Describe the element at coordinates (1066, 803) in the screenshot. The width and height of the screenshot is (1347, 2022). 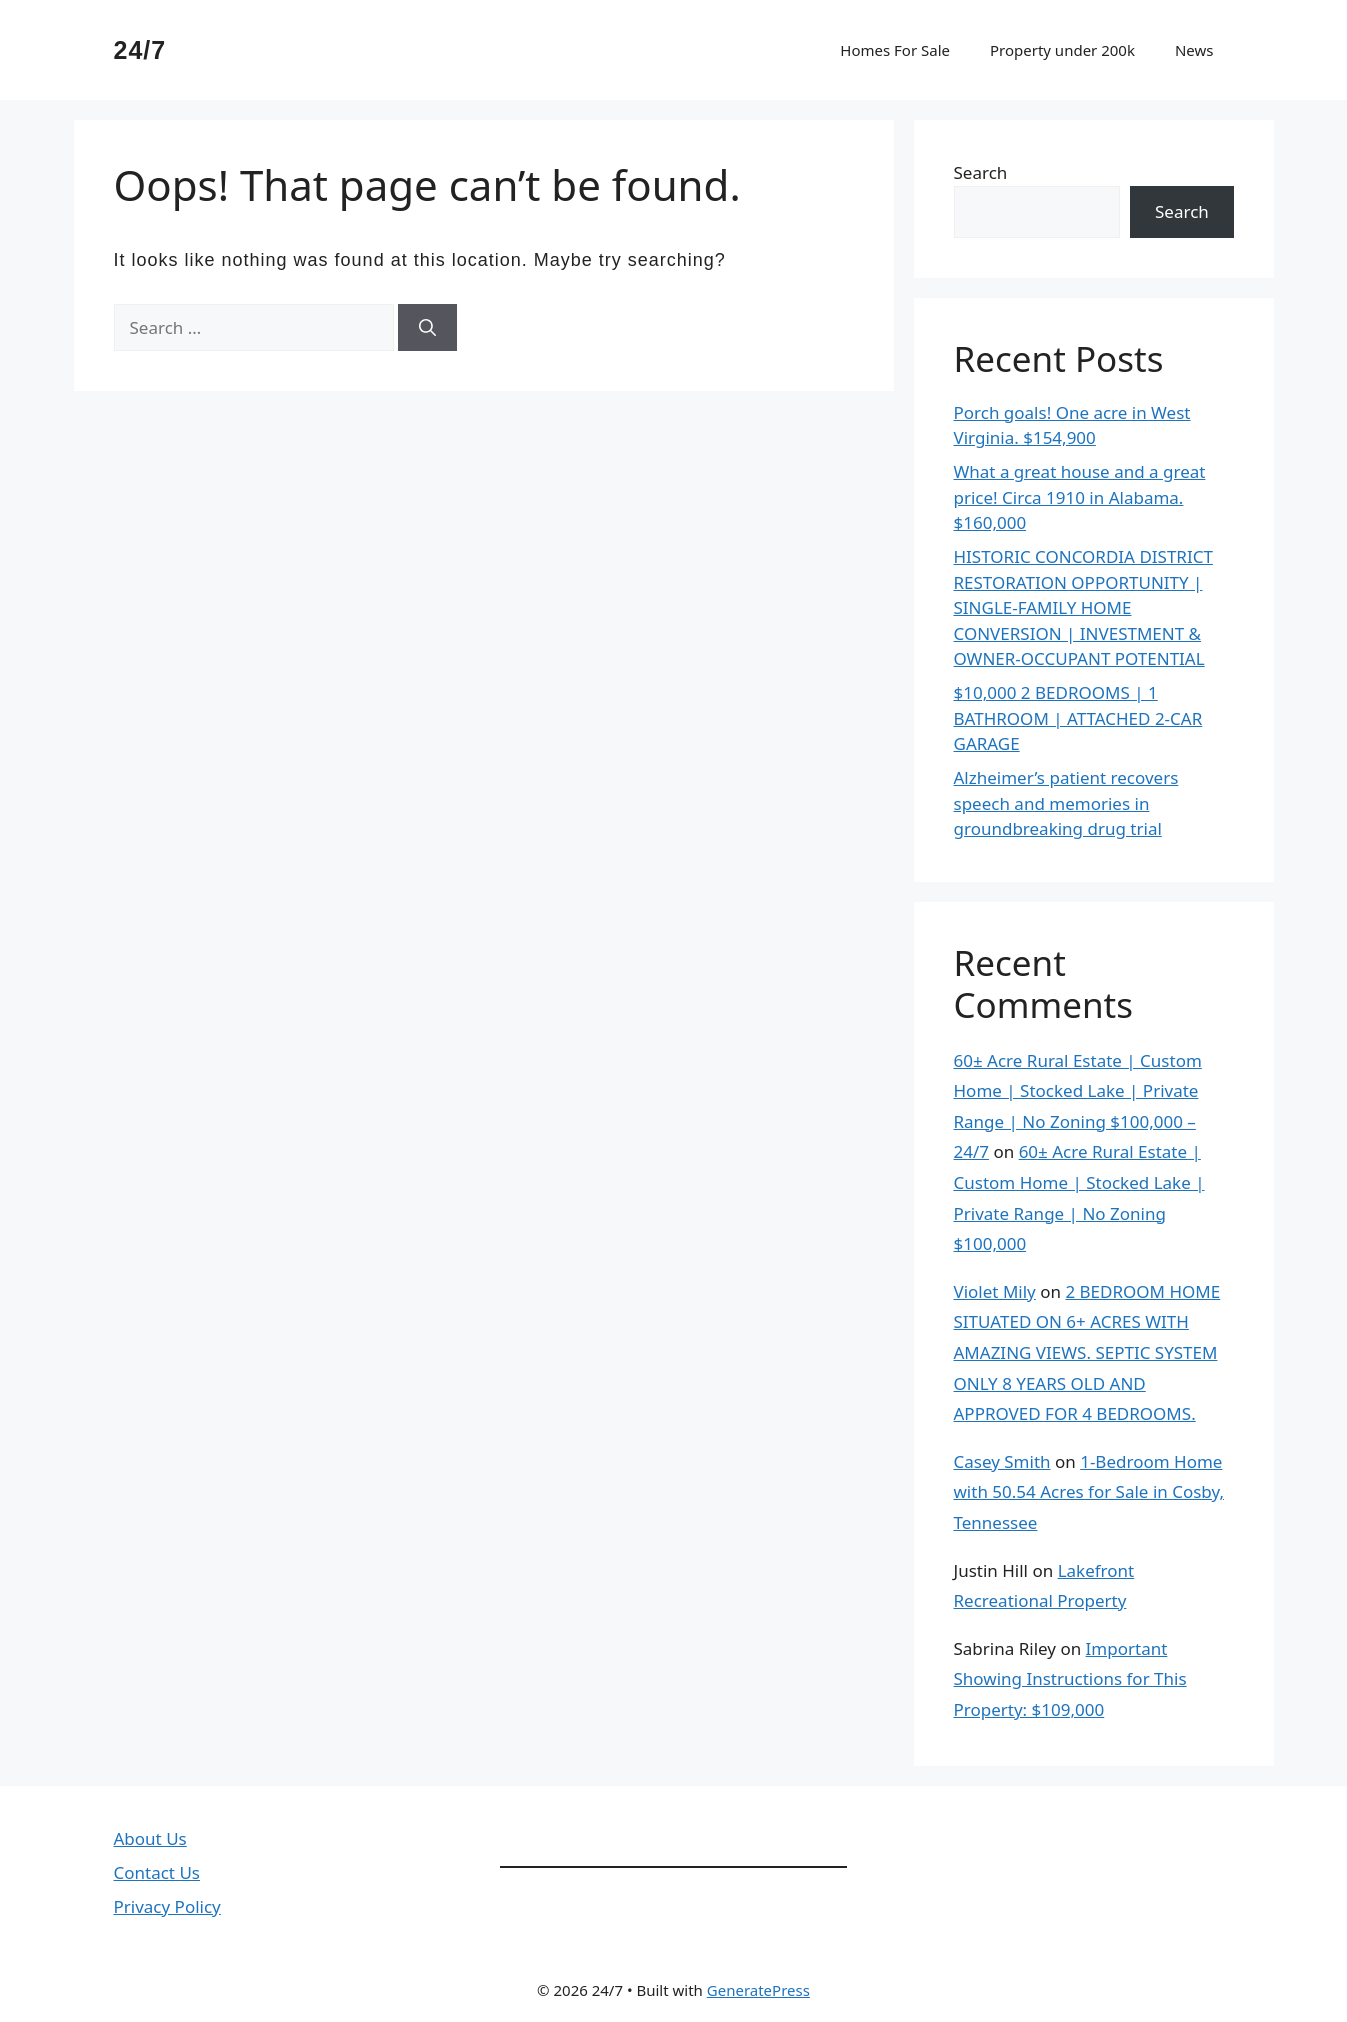
I see `Alzheimer’s patient recovers speech and memories in groundbreaking drug trial` at that location.